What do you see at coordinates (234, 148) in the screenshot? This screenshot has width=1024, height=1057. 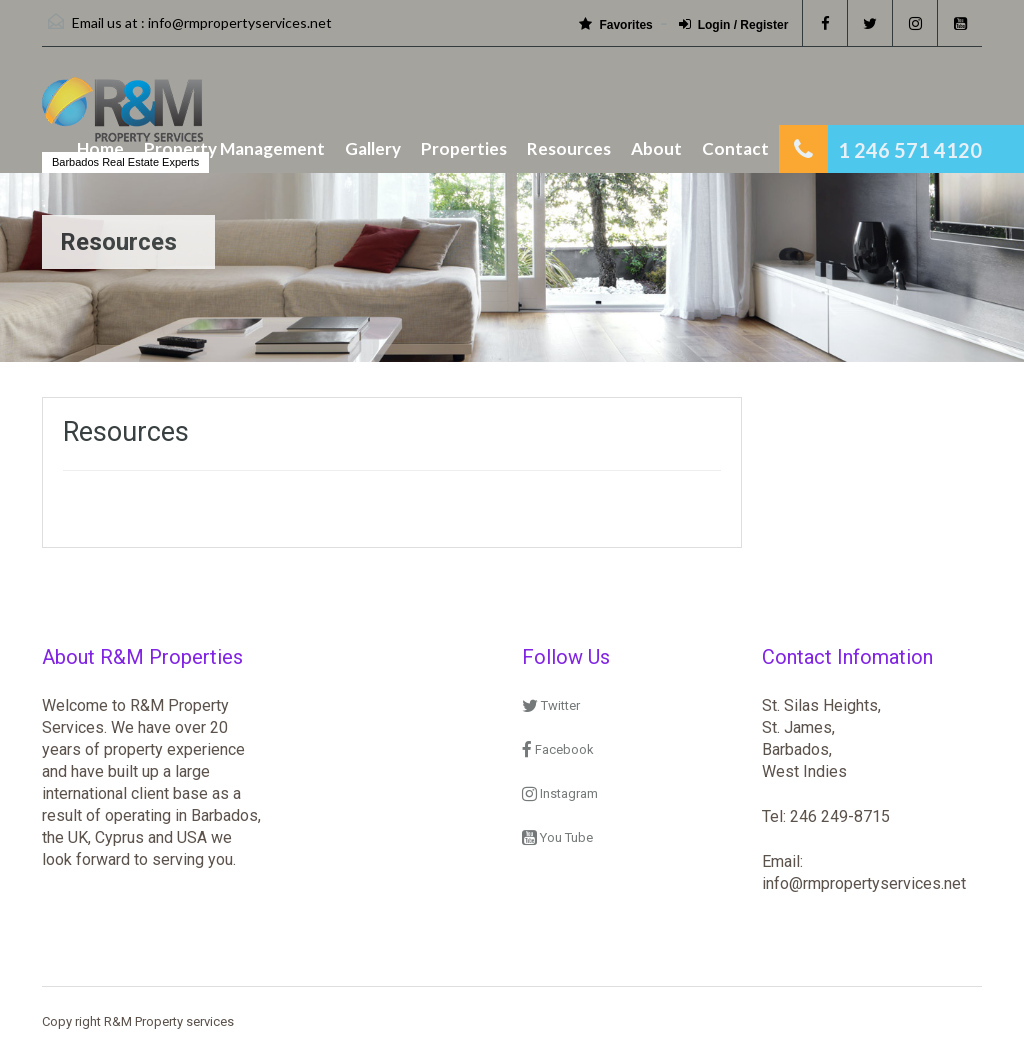 I see `Property Management` at bounding box center [234, 148].